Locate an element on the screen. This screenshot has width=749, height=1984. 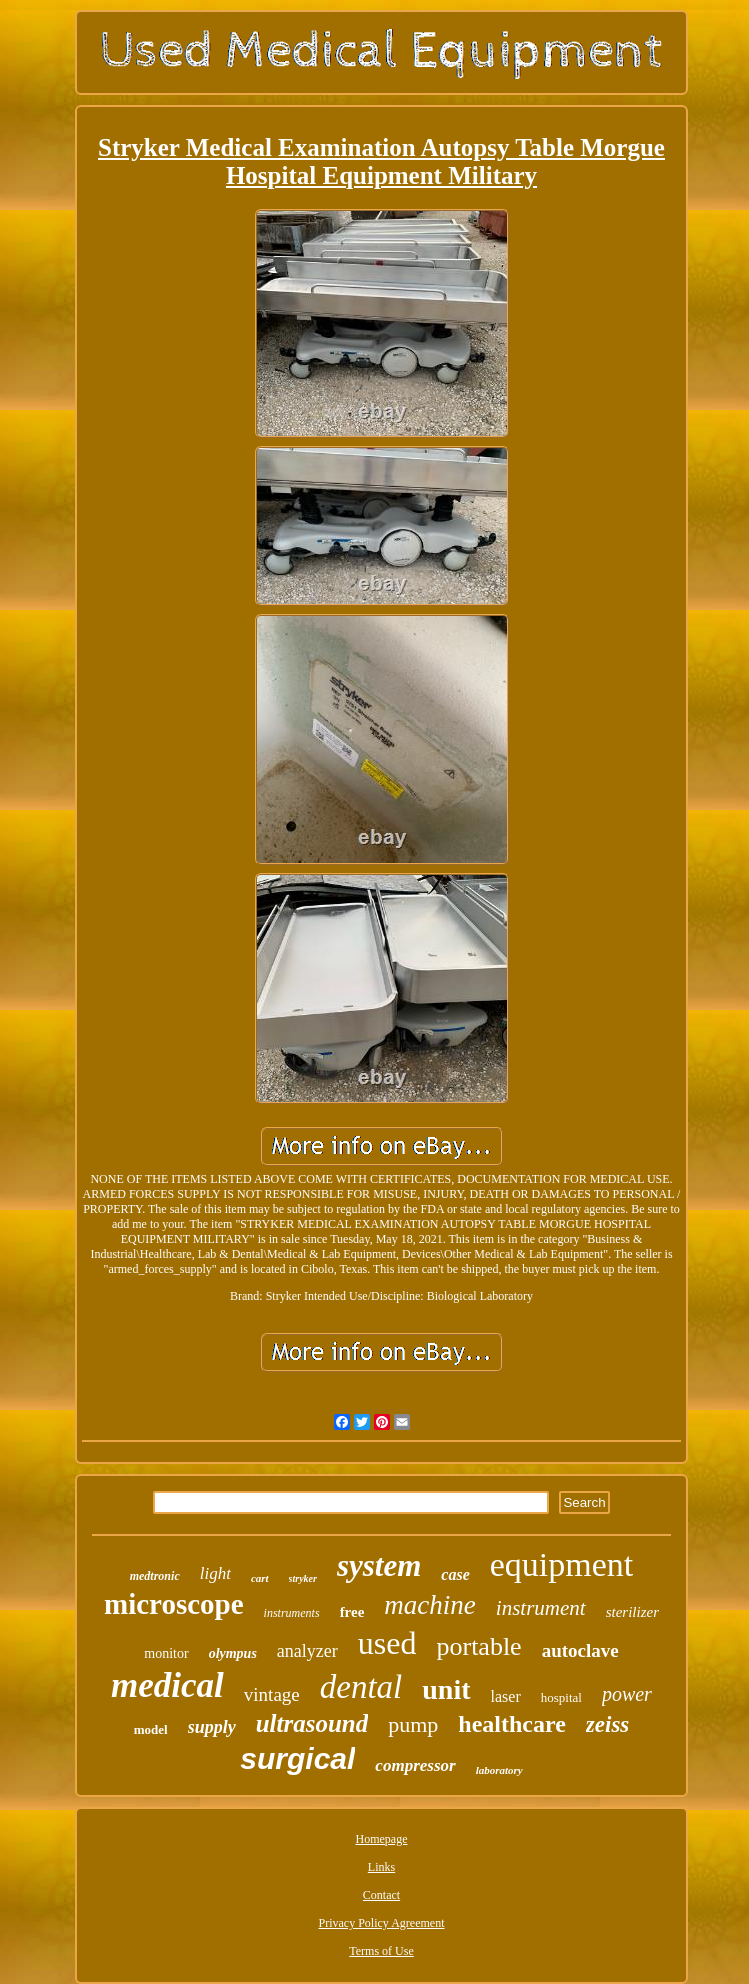
microscope is located at coordinates (174, 1604).